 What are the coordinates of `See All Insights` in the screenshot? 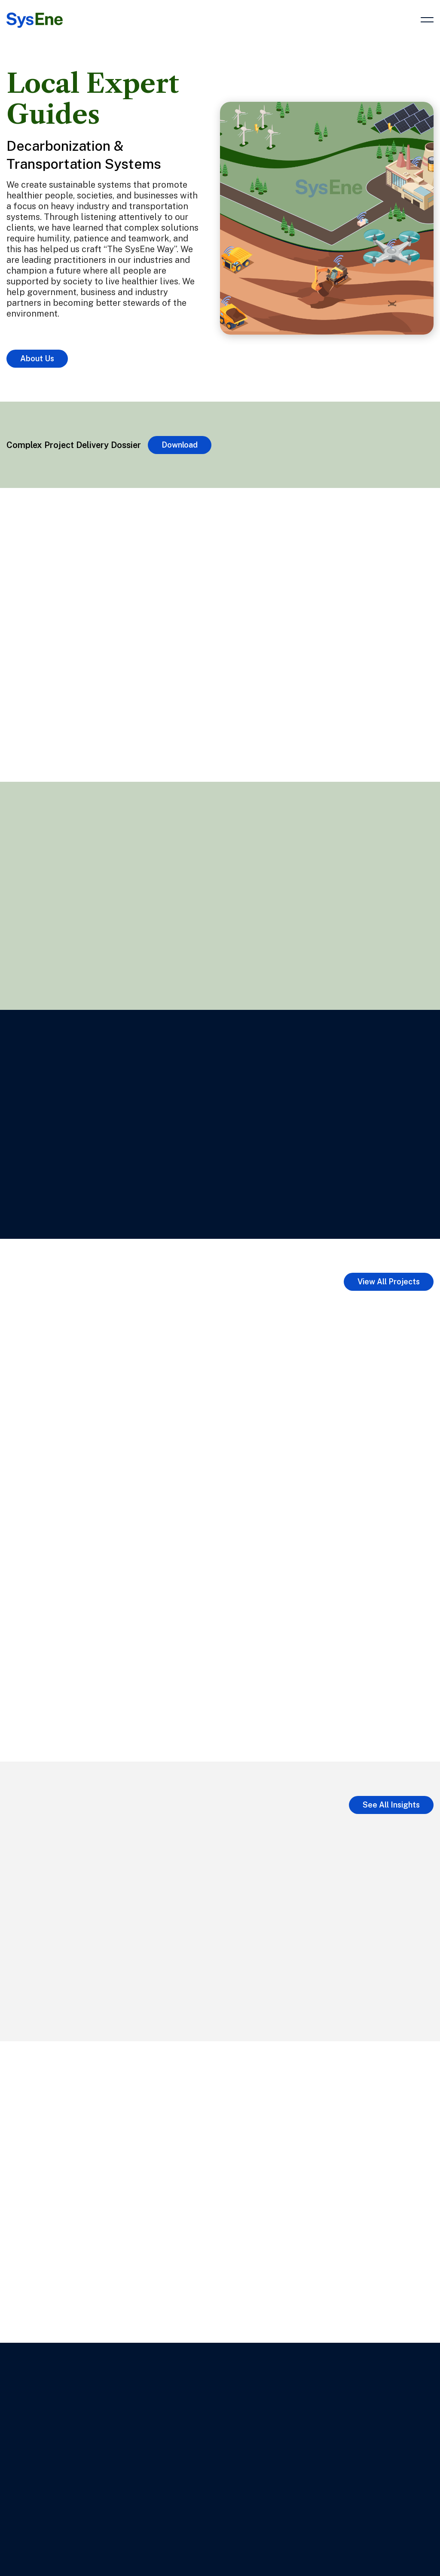 It's located at (391, 1804).